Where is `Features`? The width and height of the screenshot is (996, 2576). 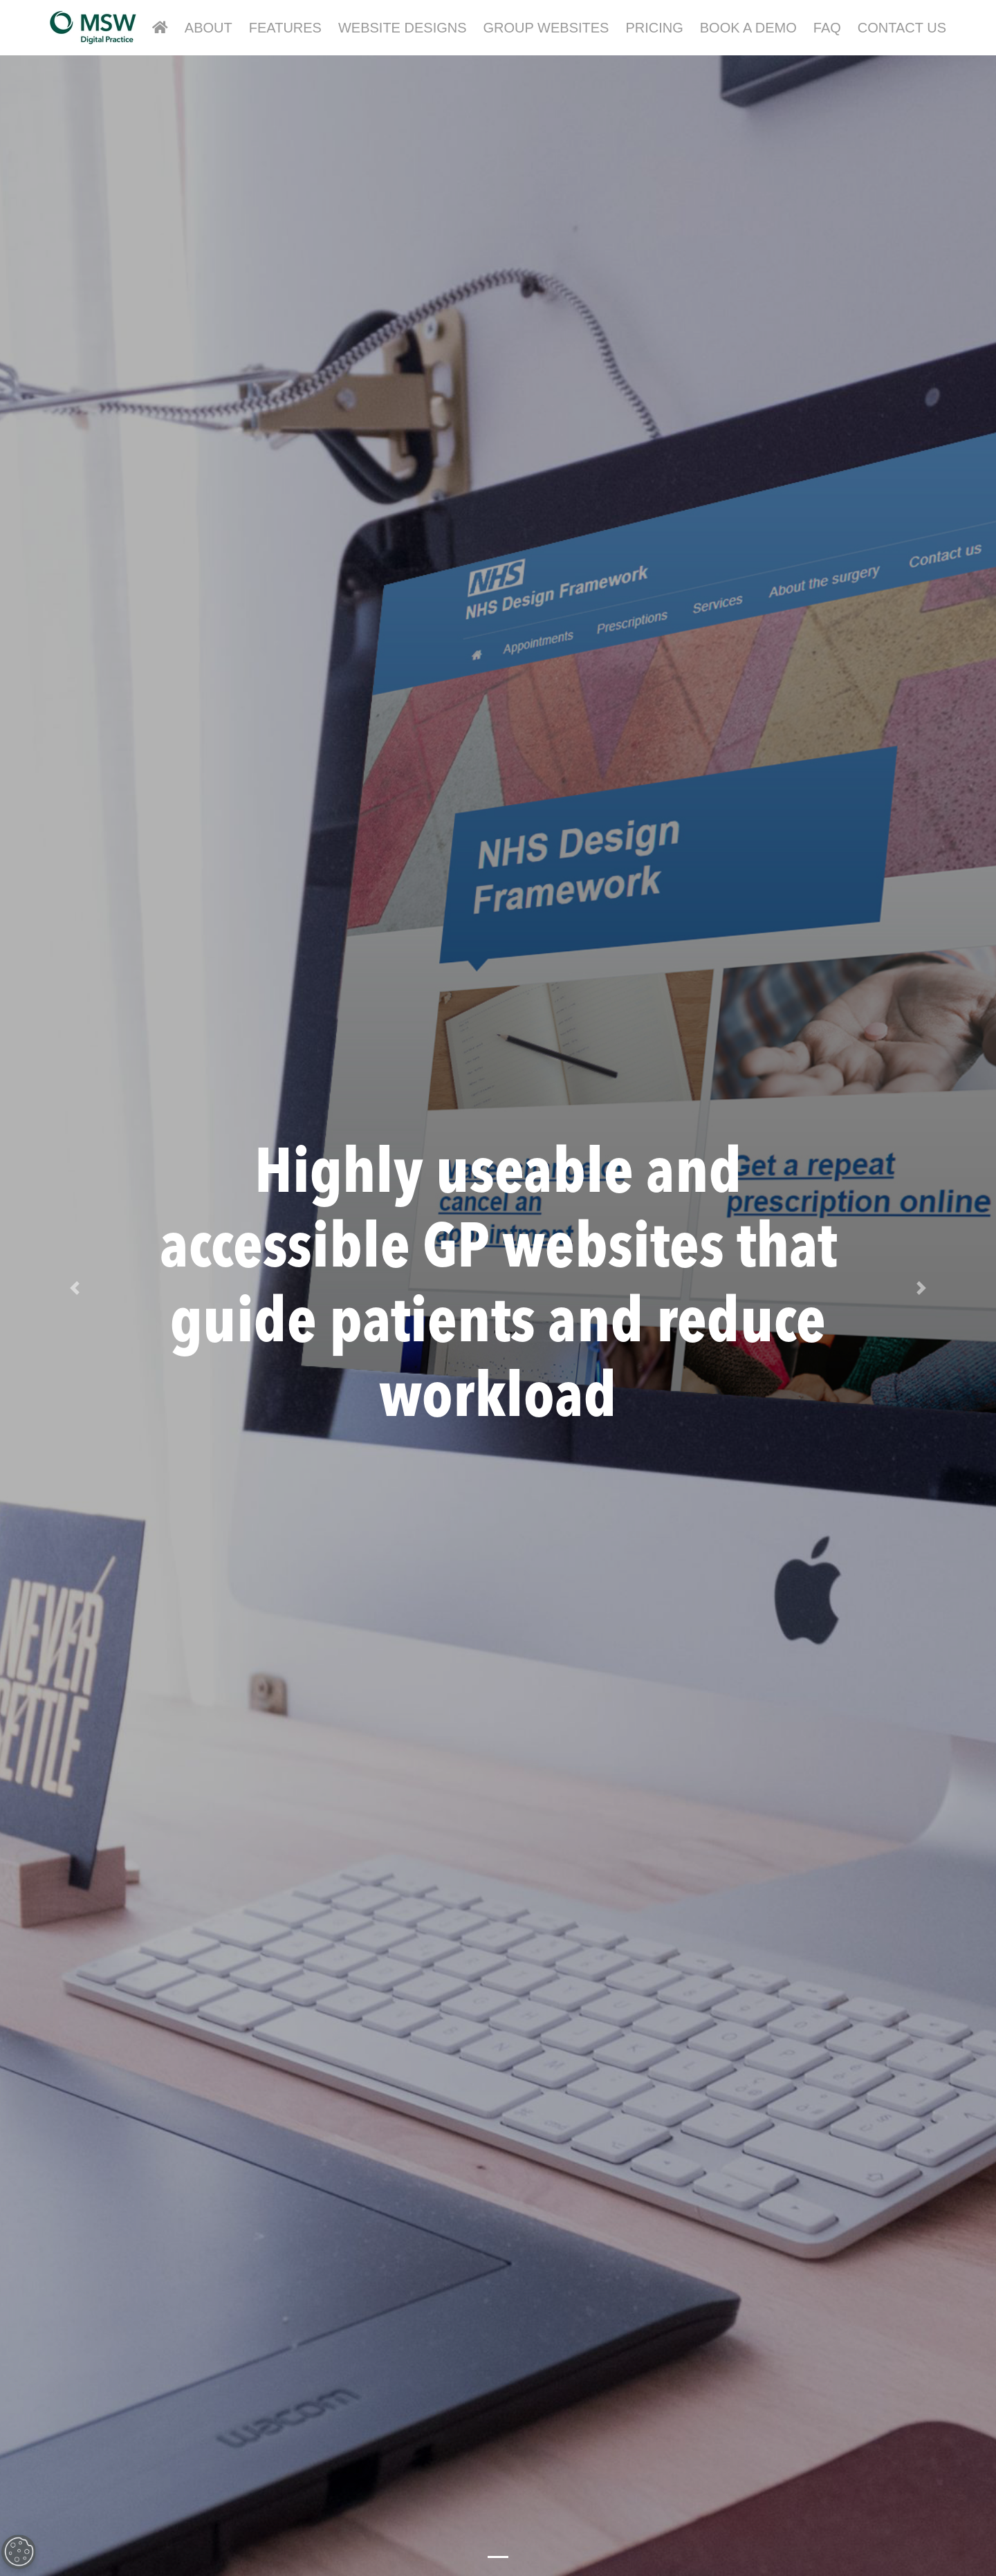
Features is located at coordinates (285, 27).